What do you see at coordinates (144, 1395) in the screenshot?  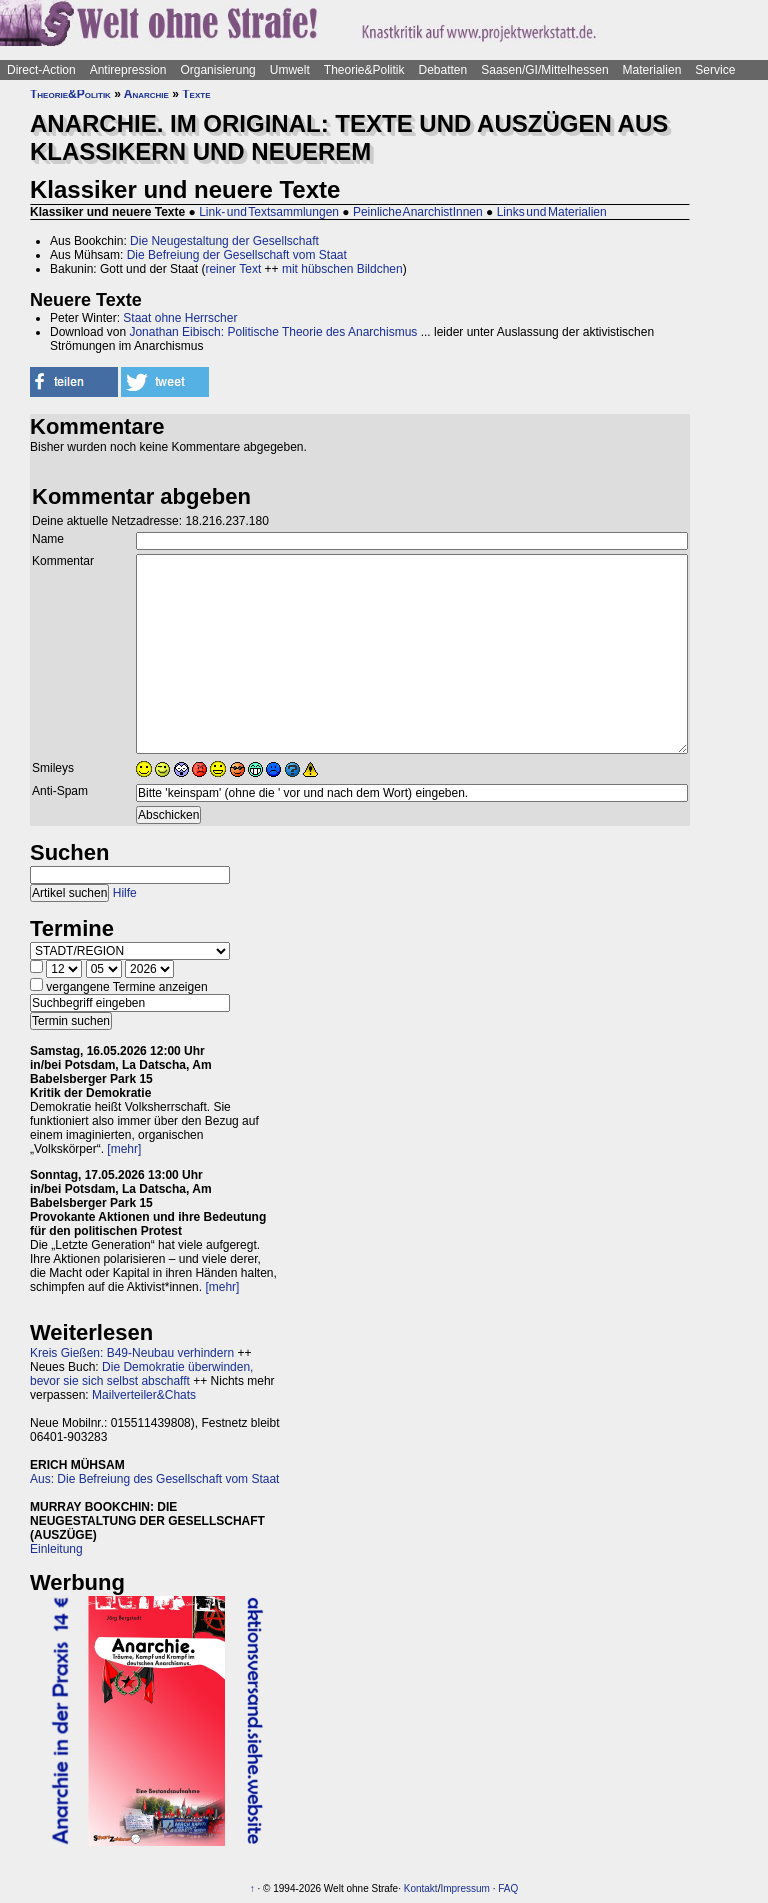 I see `Mailverteiler&Chats` at bounding box center [144, 1395].